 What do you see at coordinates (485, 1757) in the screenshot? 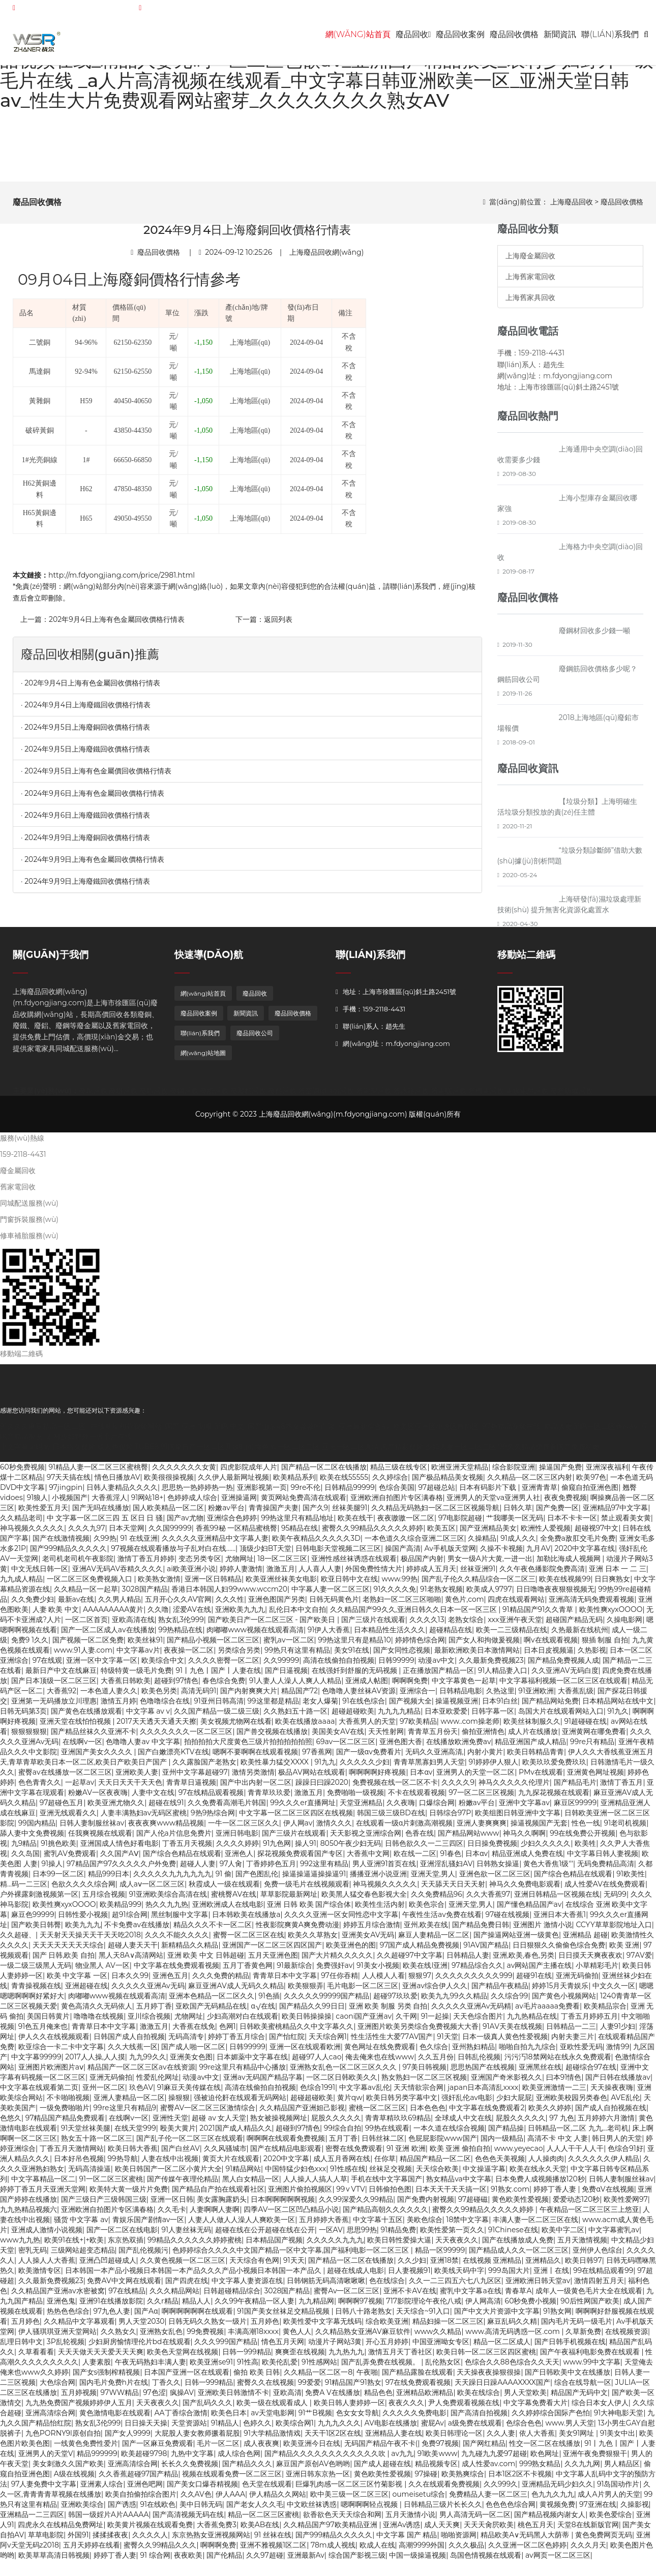
I see `内射小黄片` at bounding box center [485, 1757].